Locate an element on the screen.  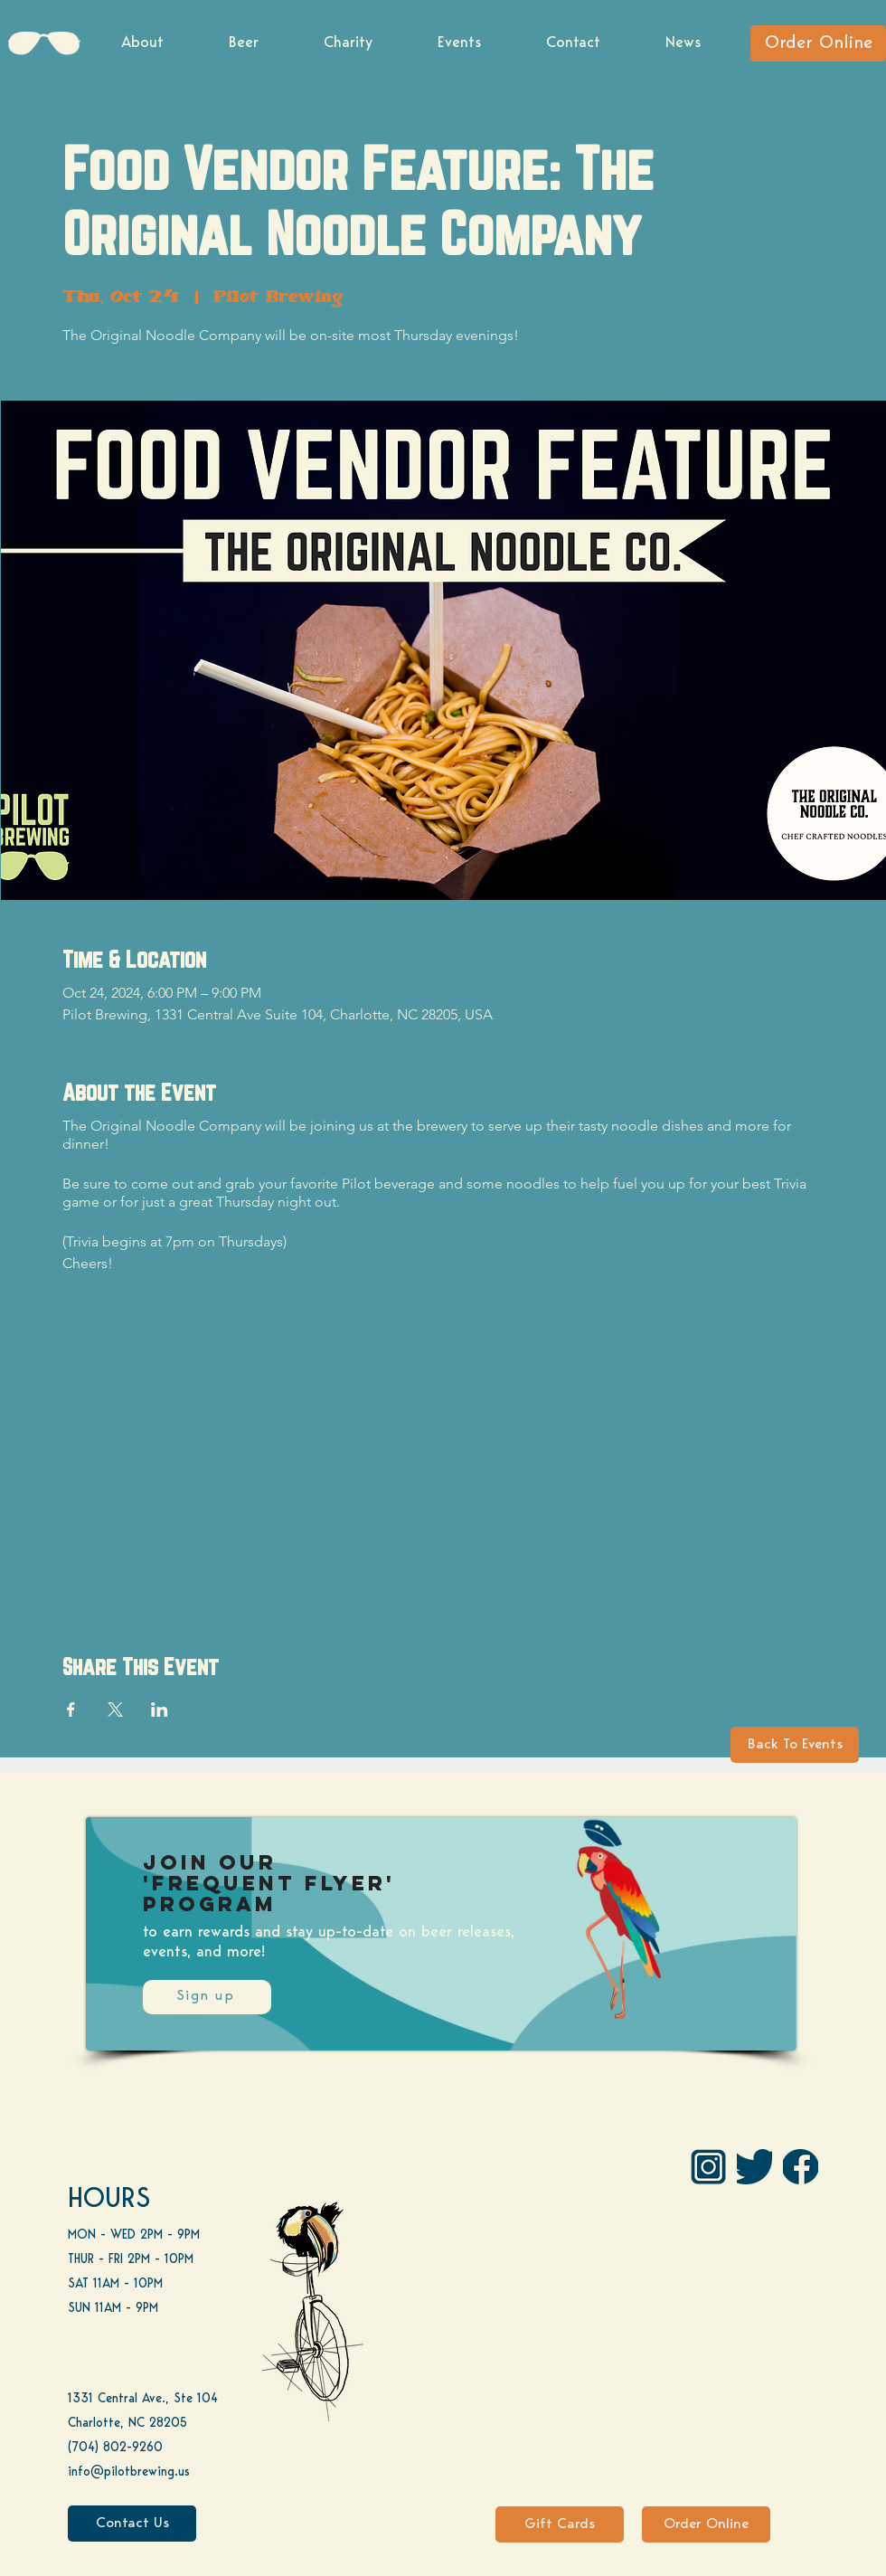
[IG Pilot-01 1] is located at coordinates (708, 2166).